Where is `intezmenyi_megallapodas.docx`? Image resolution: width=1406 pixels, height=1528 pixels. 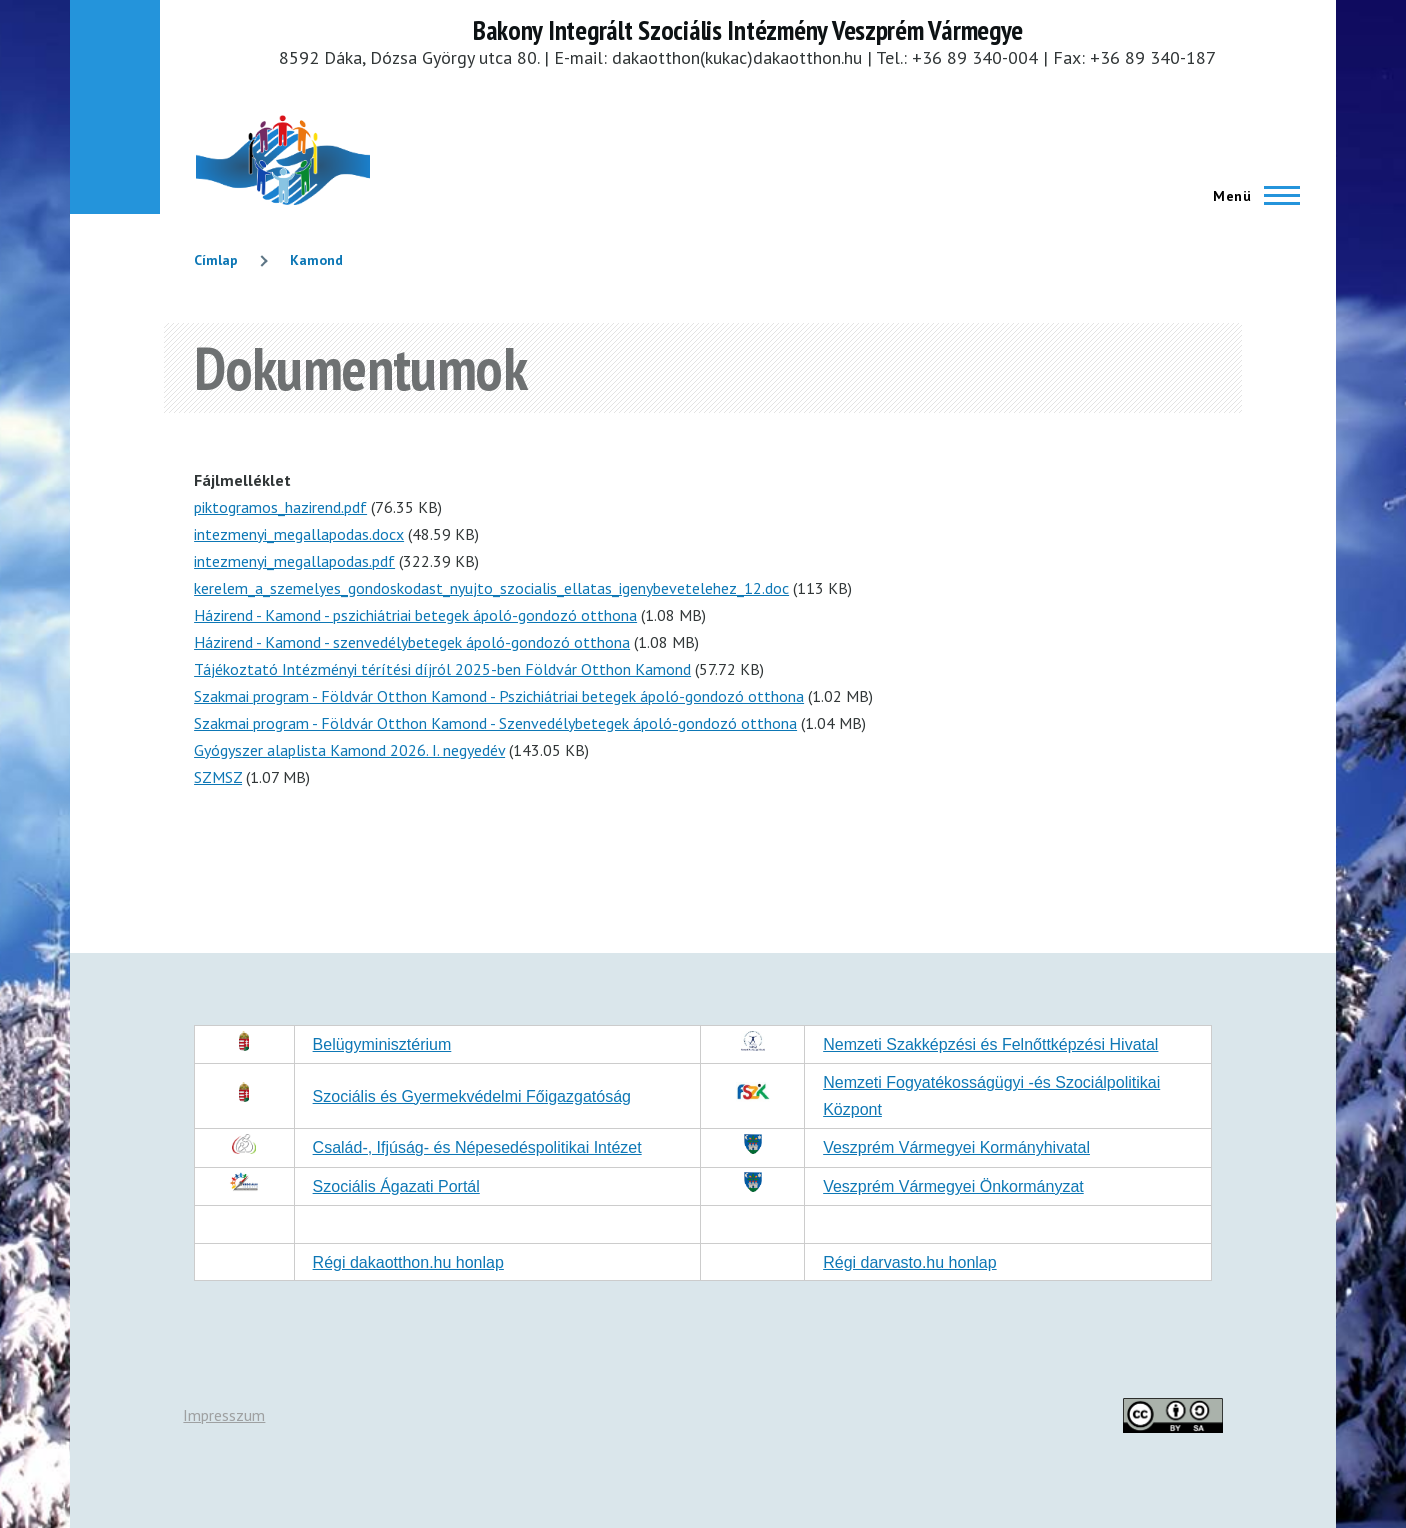 intezmenyi_megallapodas.docx is located at coordinates (299, 534).